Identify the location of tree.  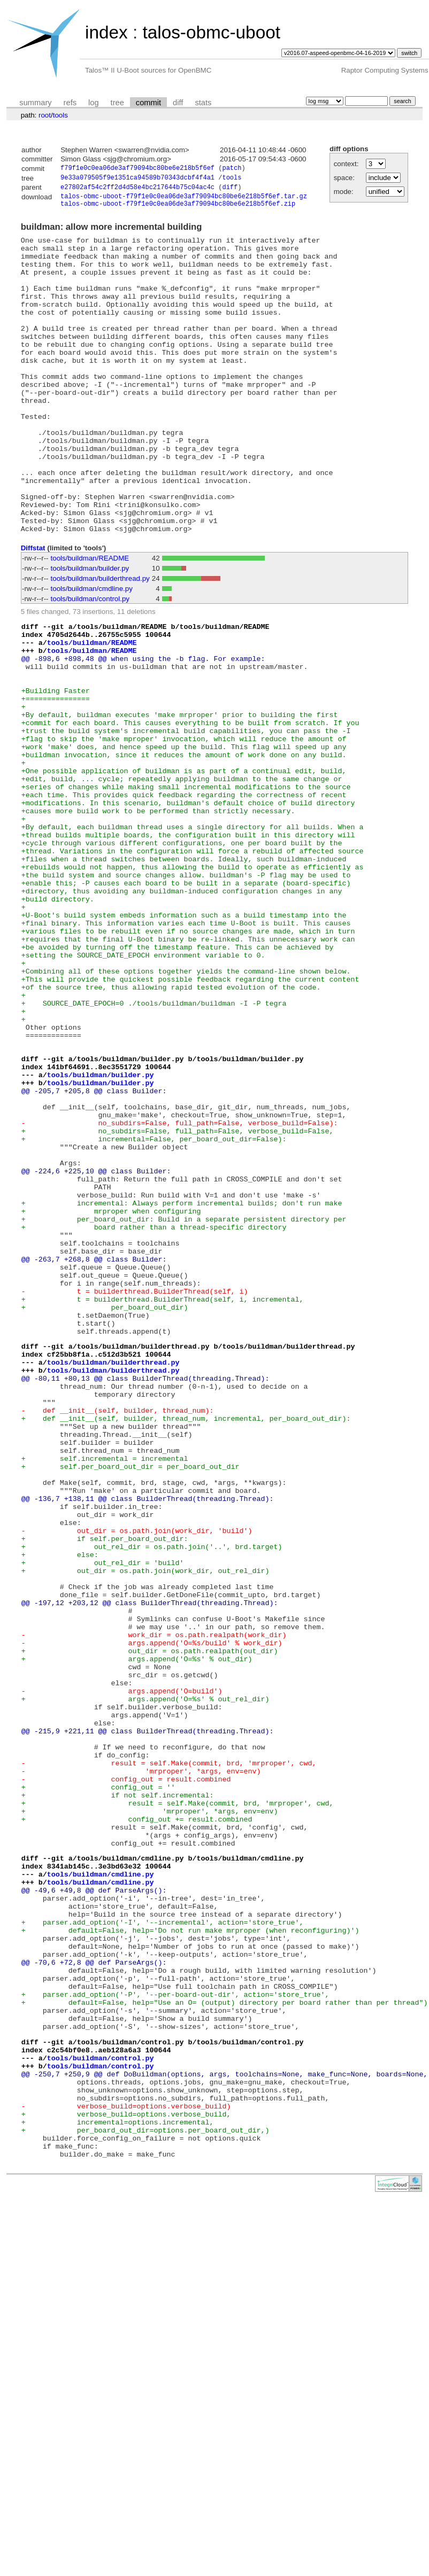
(117, 102).